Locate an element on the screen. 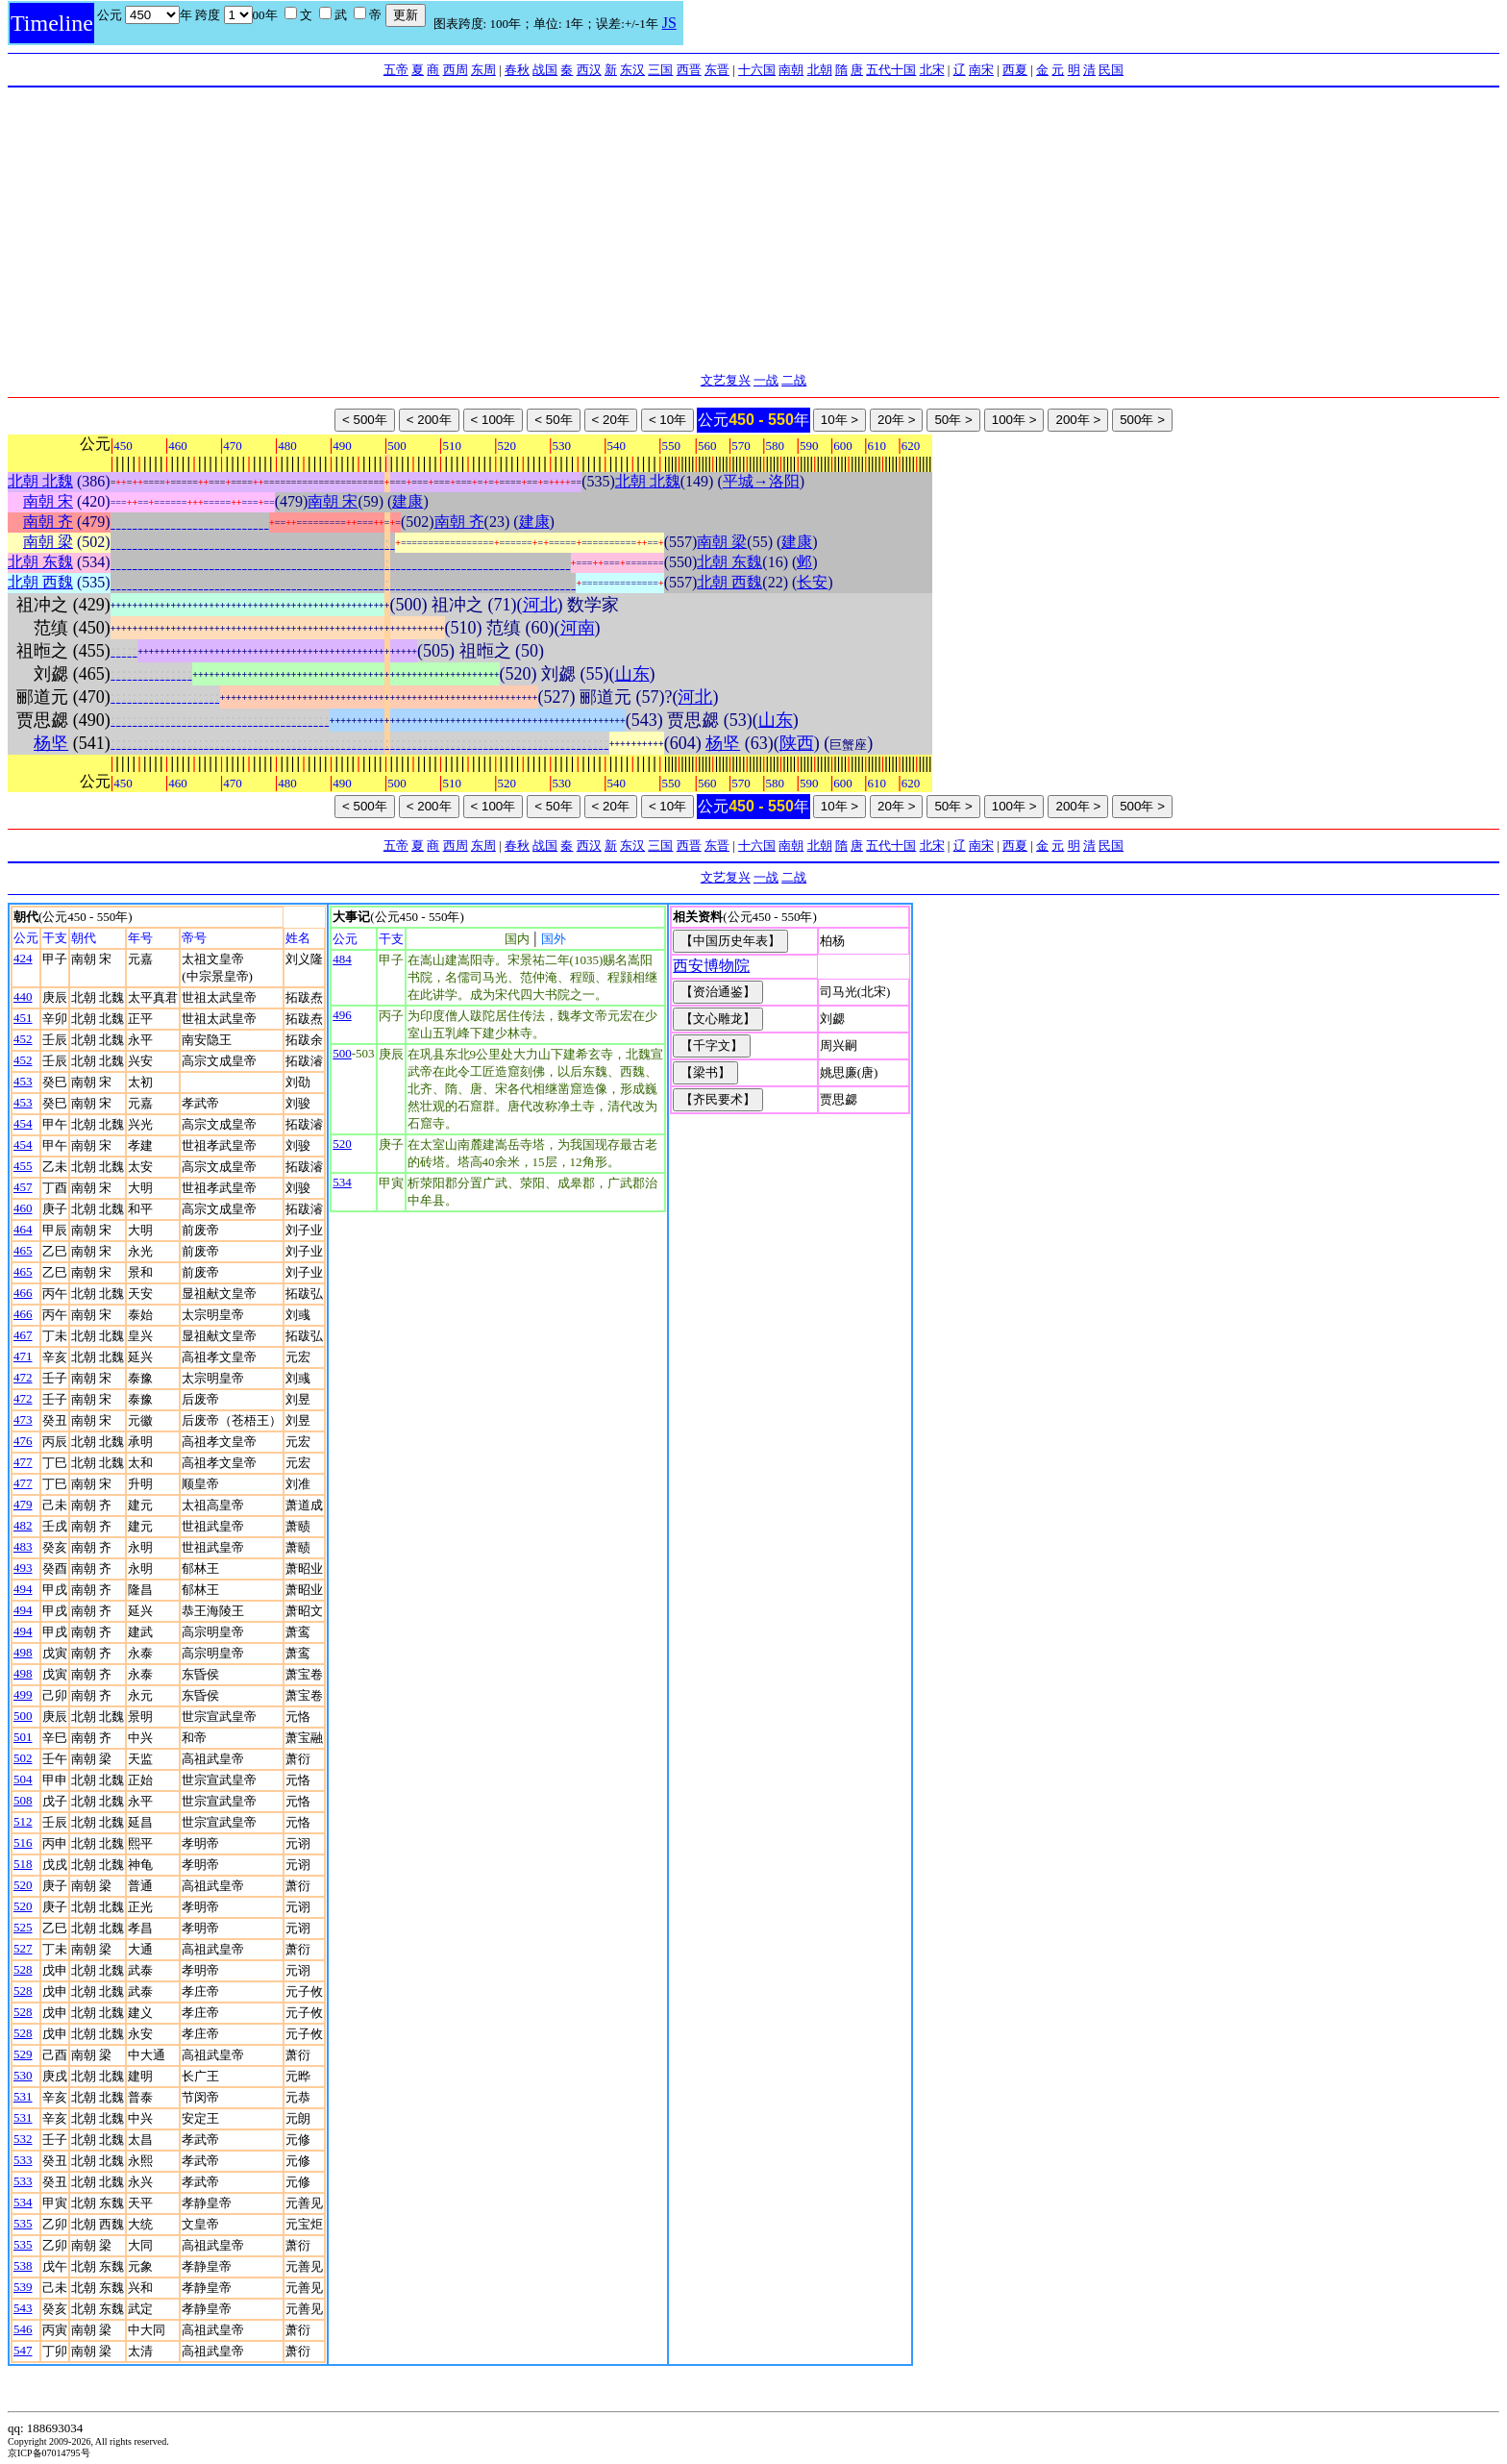  西晋 is located at coordinates (689, 69).